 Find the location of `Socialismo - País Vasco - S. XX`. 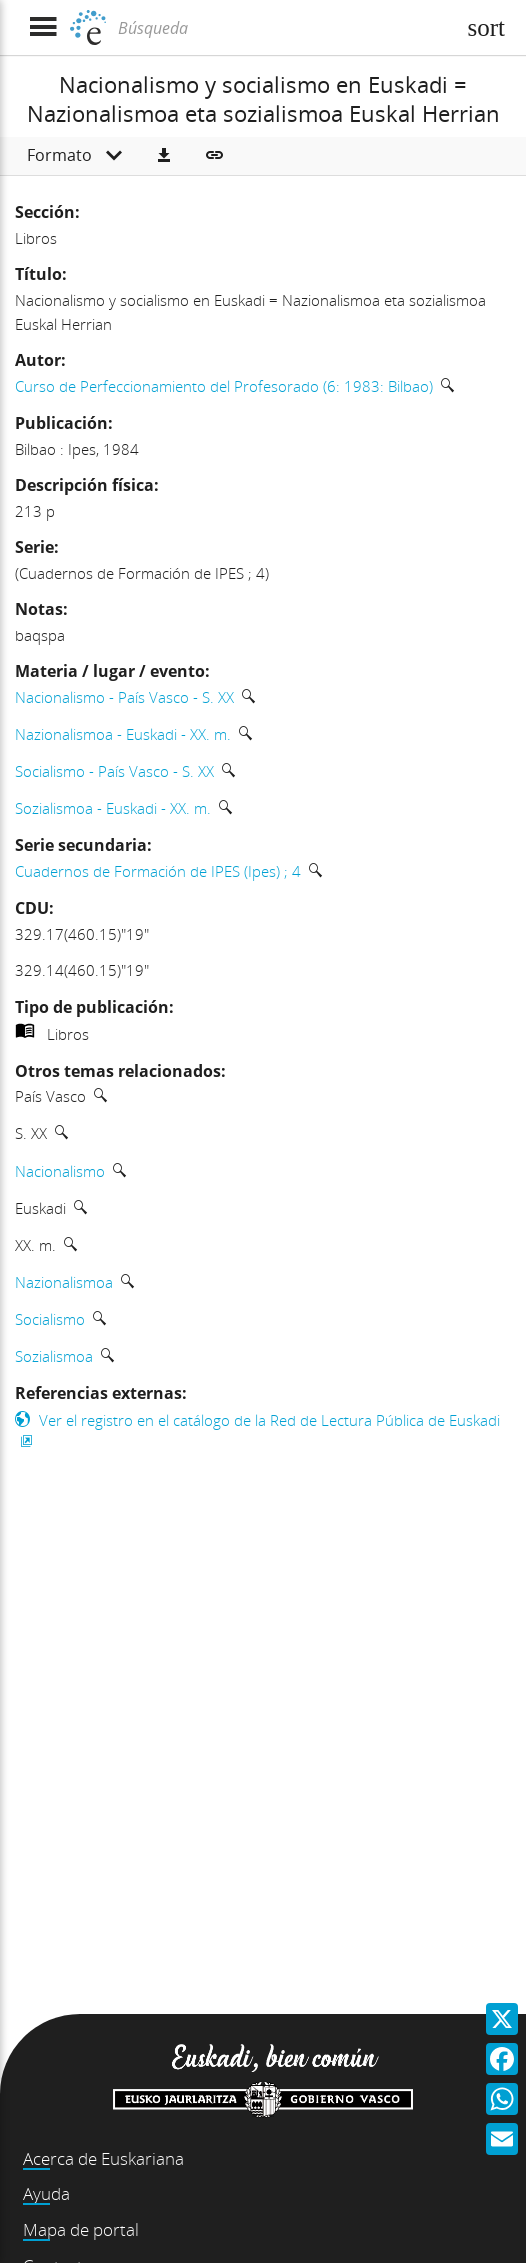

Socialismo - País Vasco - S. XX is located at coordinates (114, 771).